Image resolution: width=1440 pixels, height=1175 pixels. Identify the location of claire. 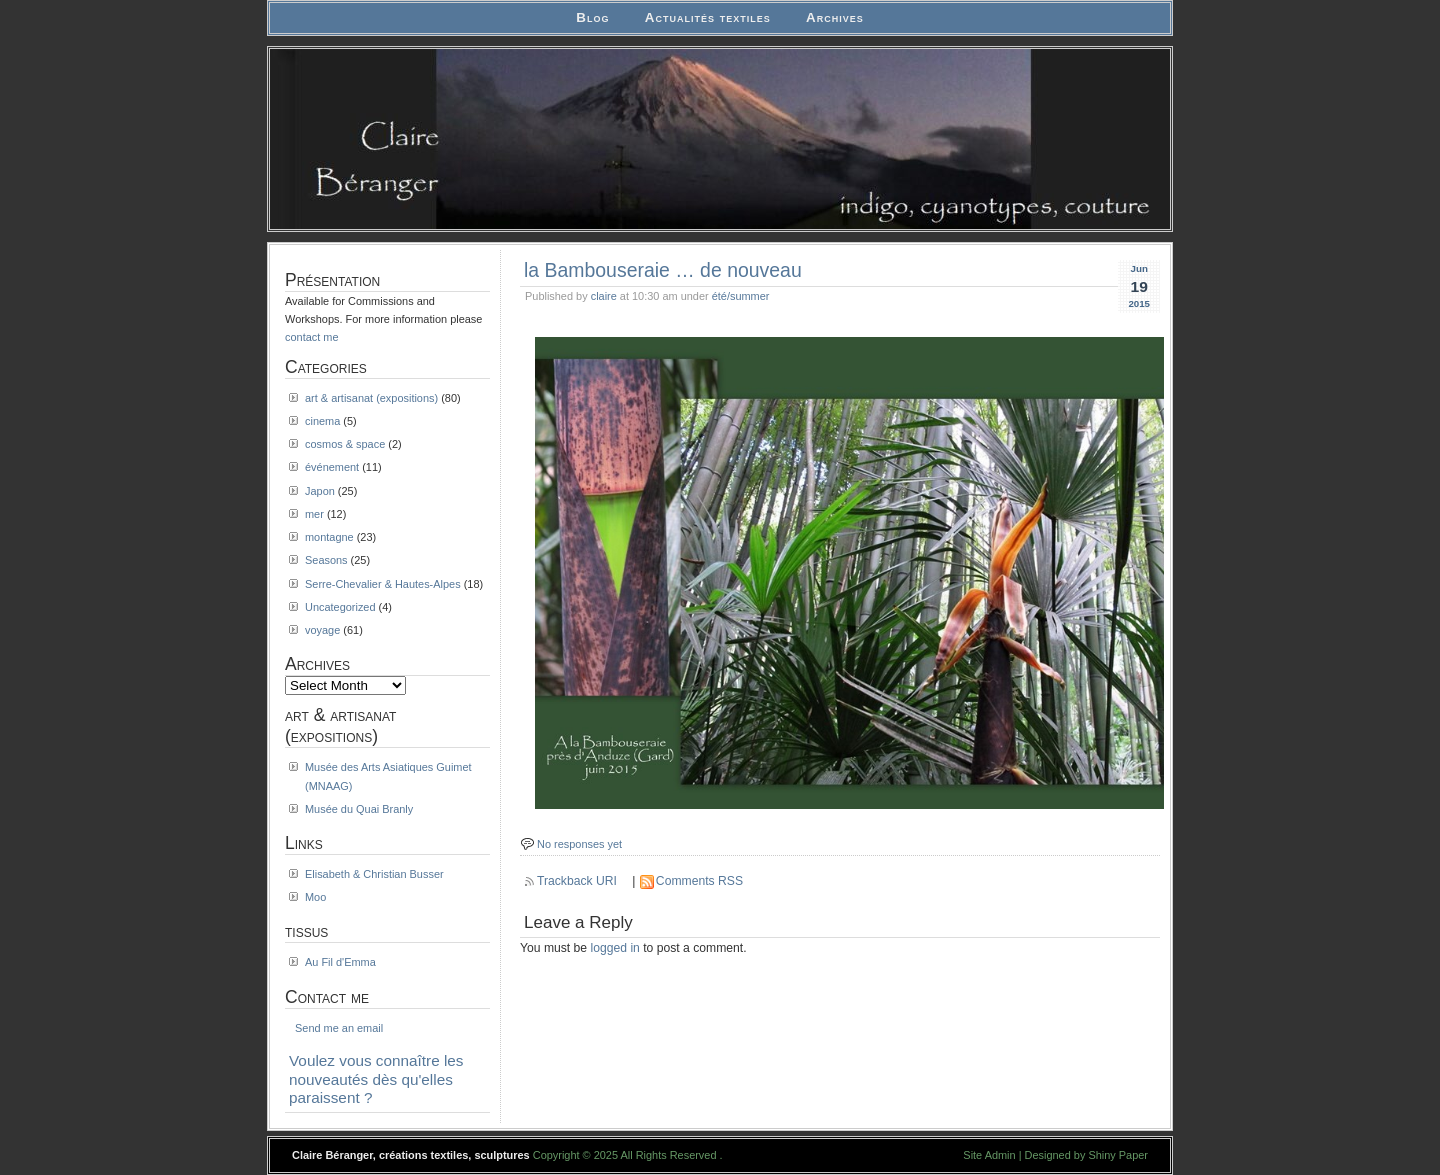
(604, 296).